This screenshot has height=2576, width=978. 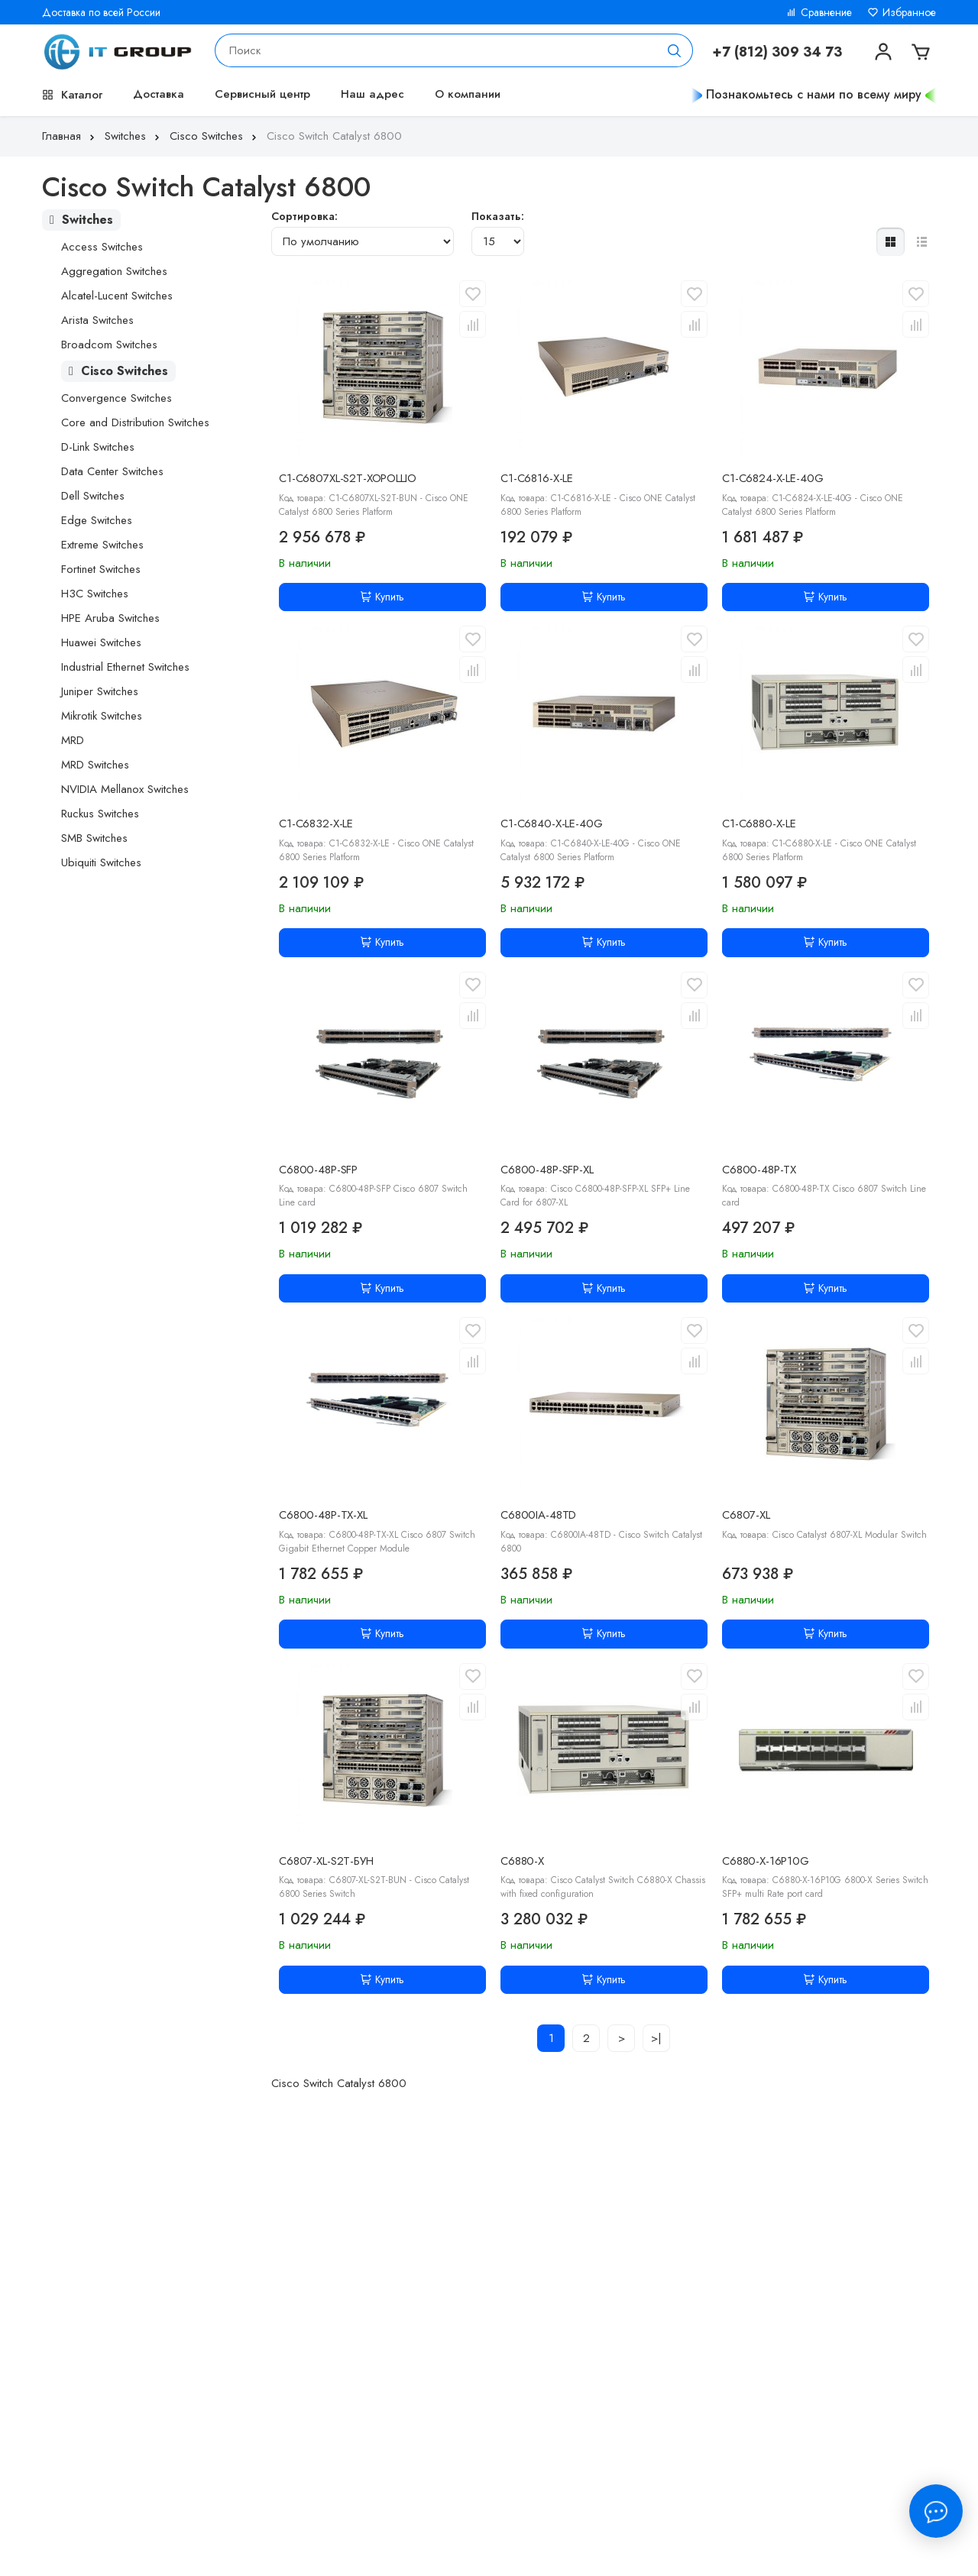 What do you see at coordinates (97, 447) in the screenshot?
I see `D-Link Switches` at bounding box center [97, 447].